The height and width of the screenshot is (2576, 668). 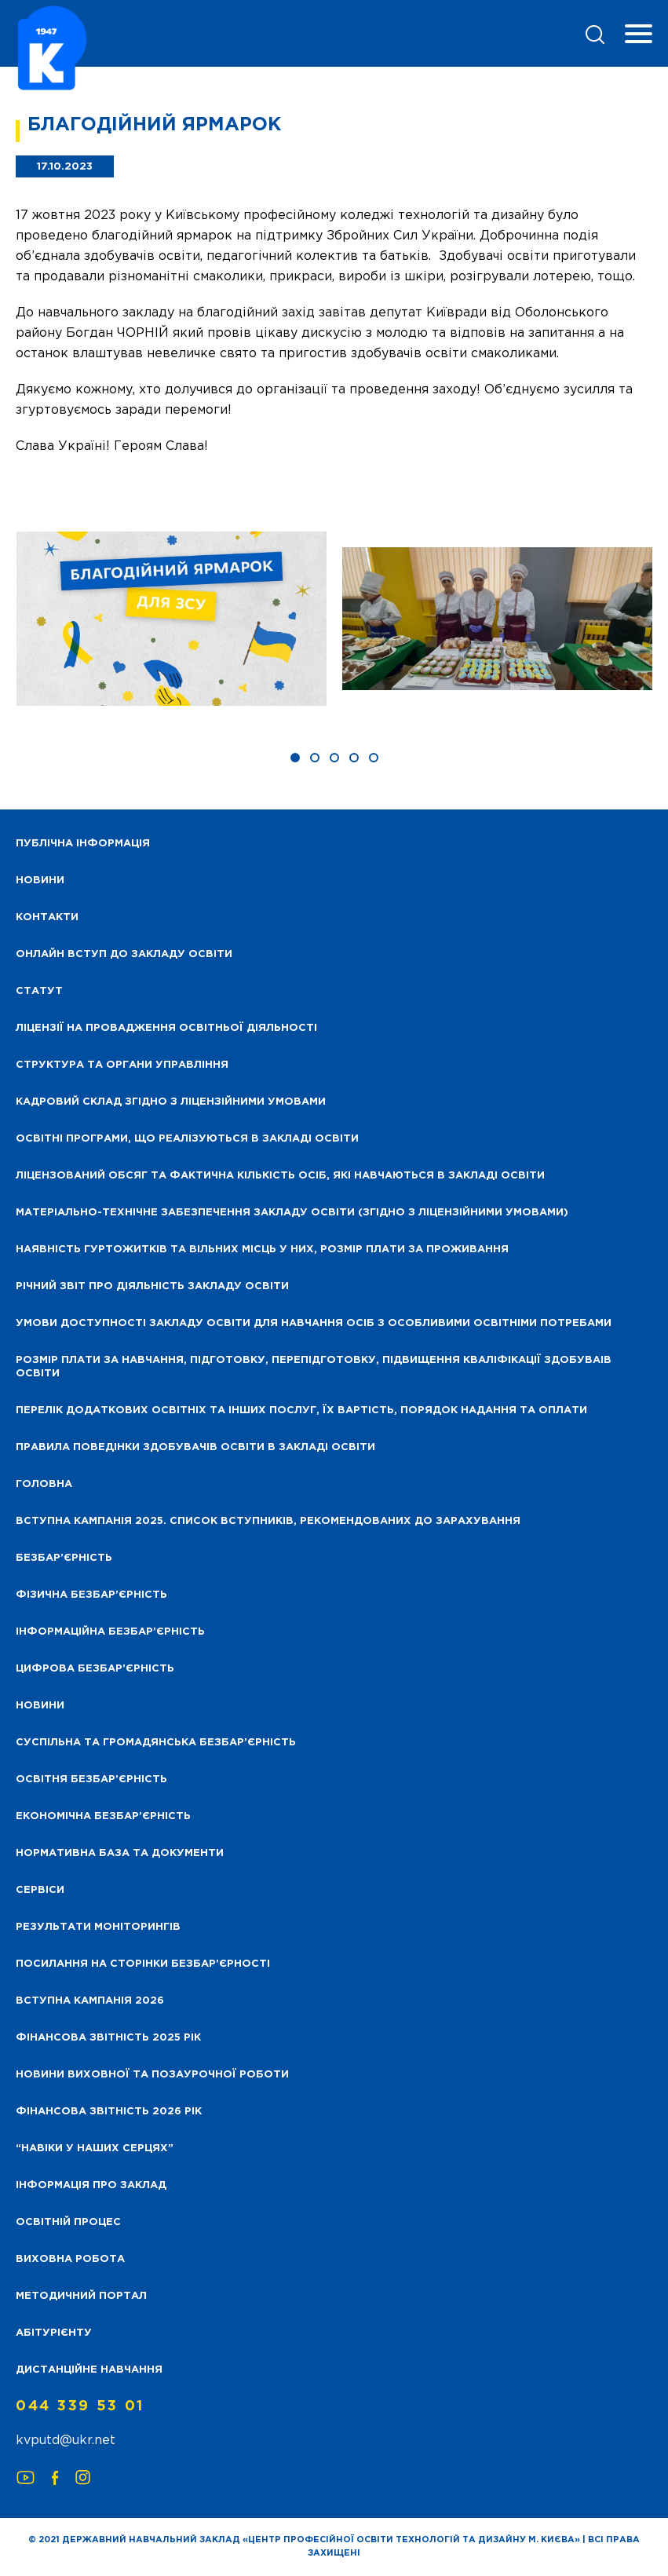 What do you see at coordinates (98, 1927) in the screenshot?
I see `Результати моніторингів` at bounding box center [98, 1927].